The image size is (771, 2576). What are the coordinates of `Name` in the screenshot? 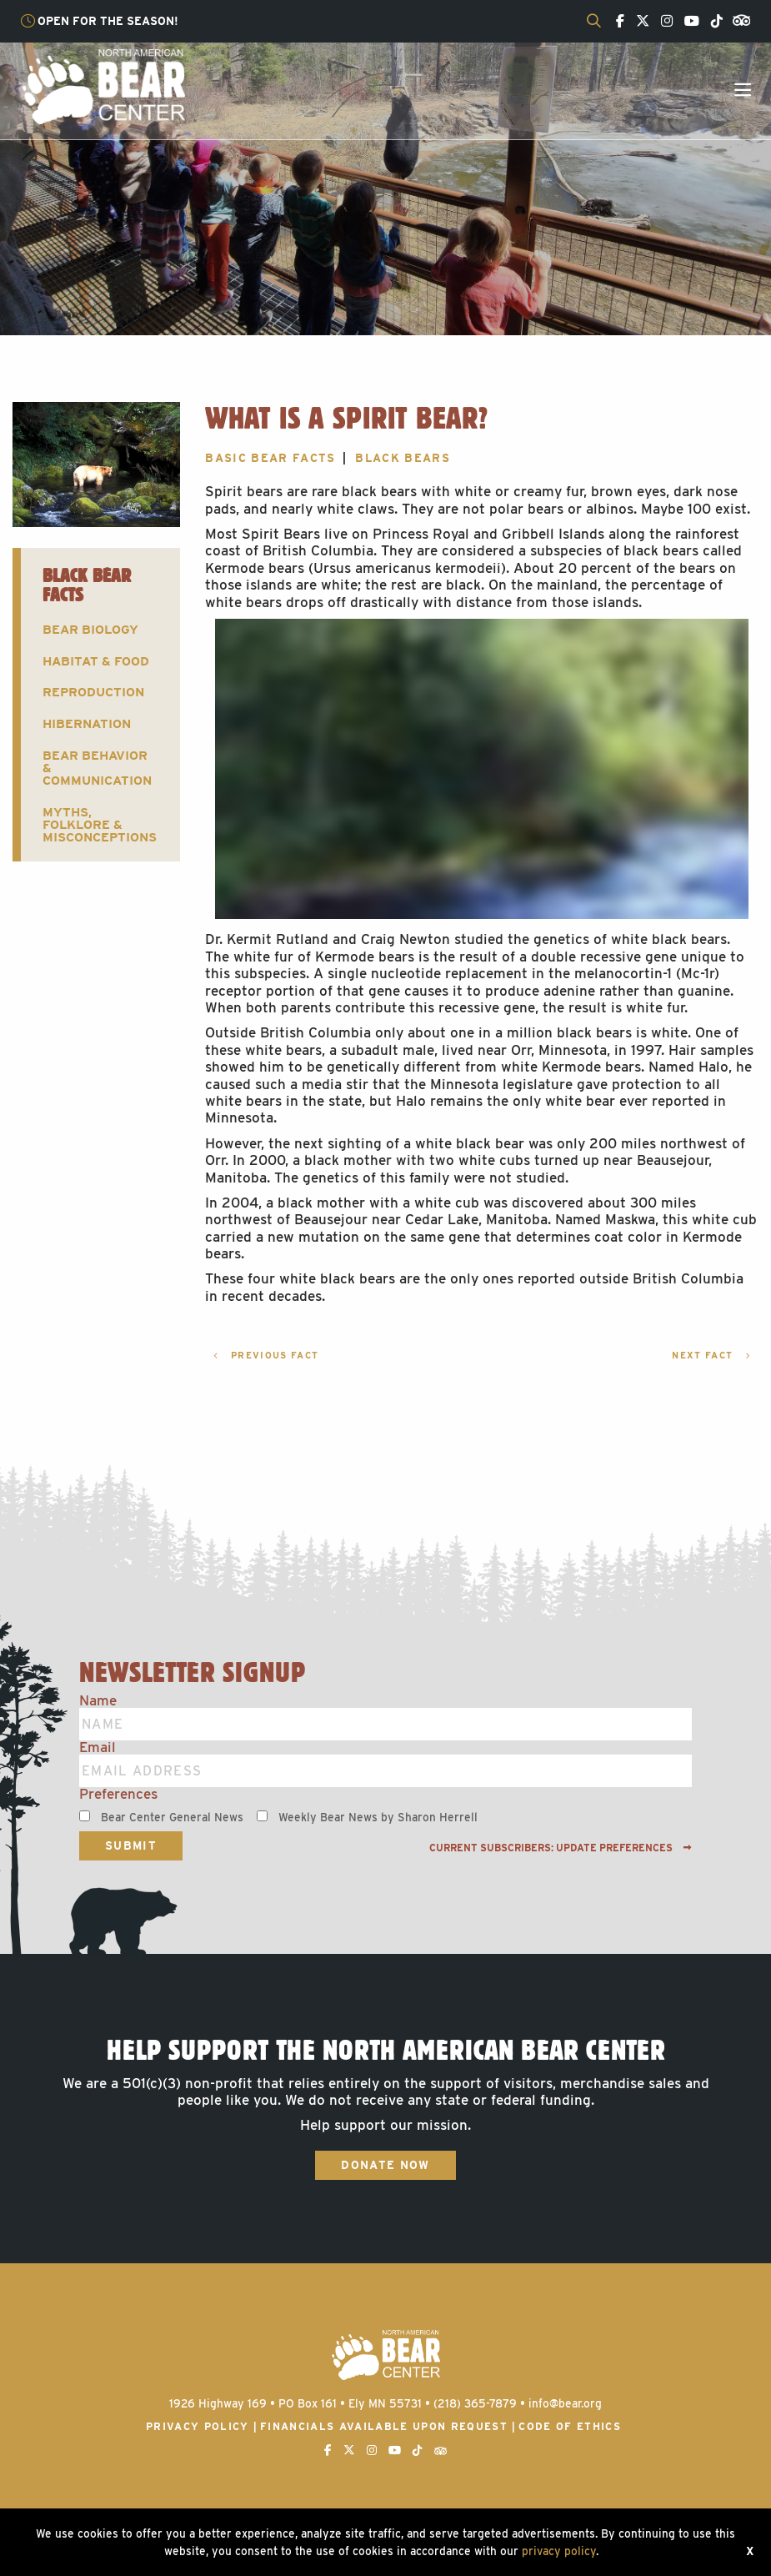 It's located at (98, 1701).